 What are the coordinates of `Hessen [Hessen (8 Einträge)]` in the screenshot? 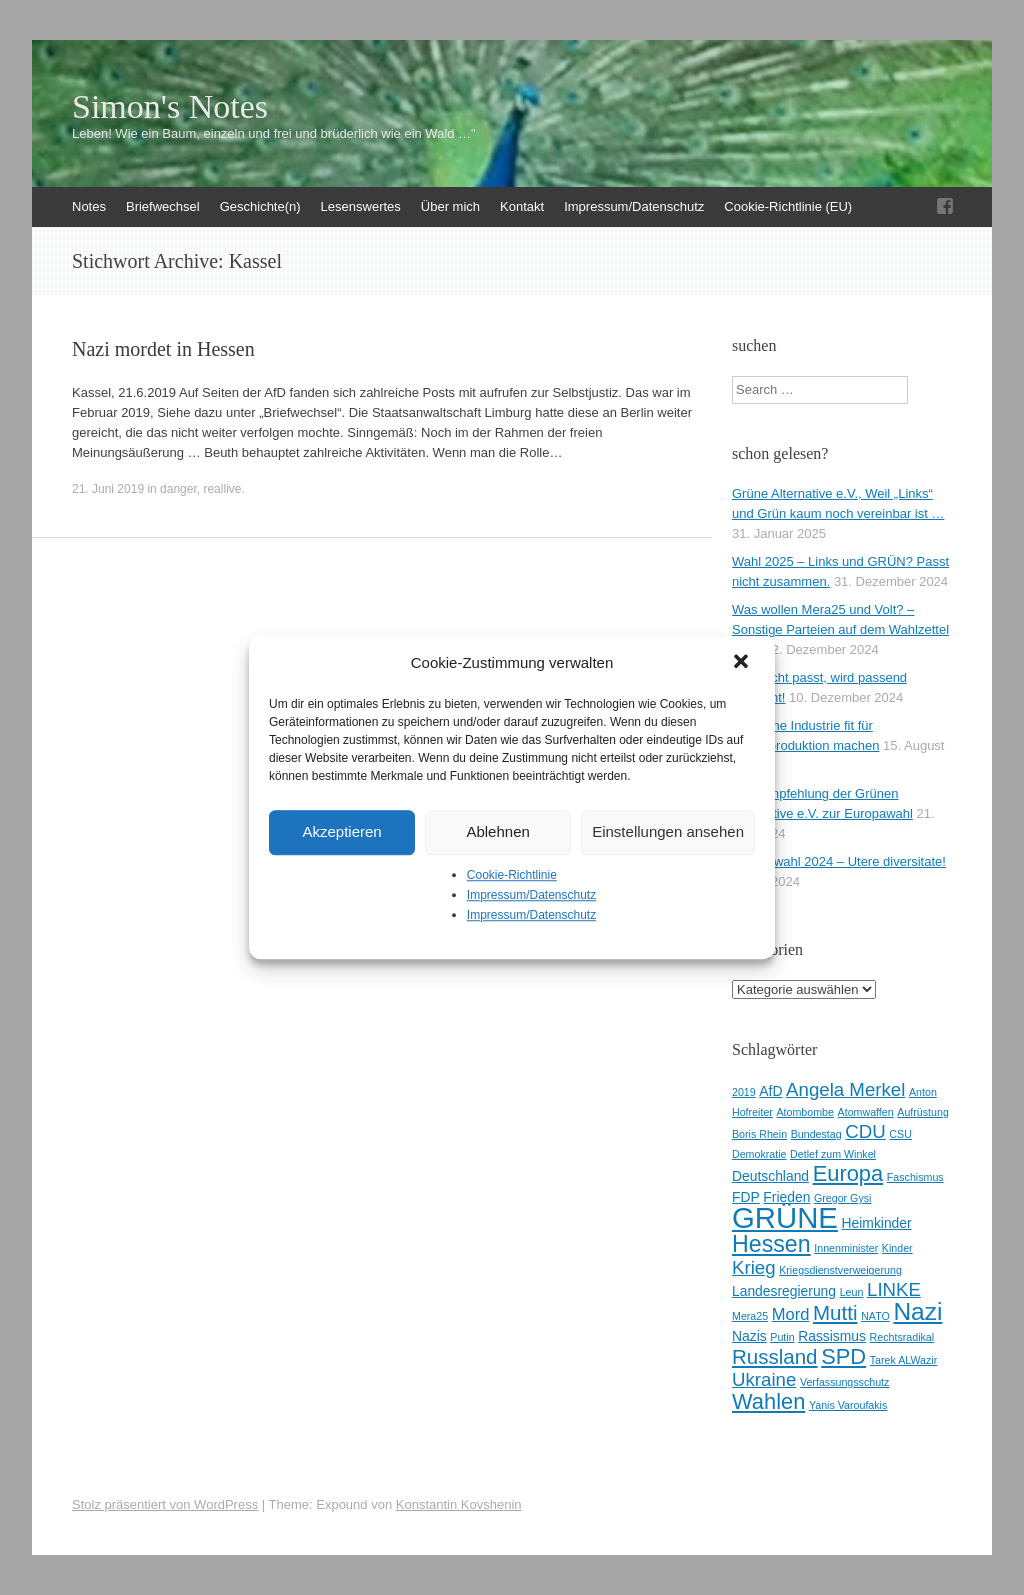 It's located at (771, 1244).